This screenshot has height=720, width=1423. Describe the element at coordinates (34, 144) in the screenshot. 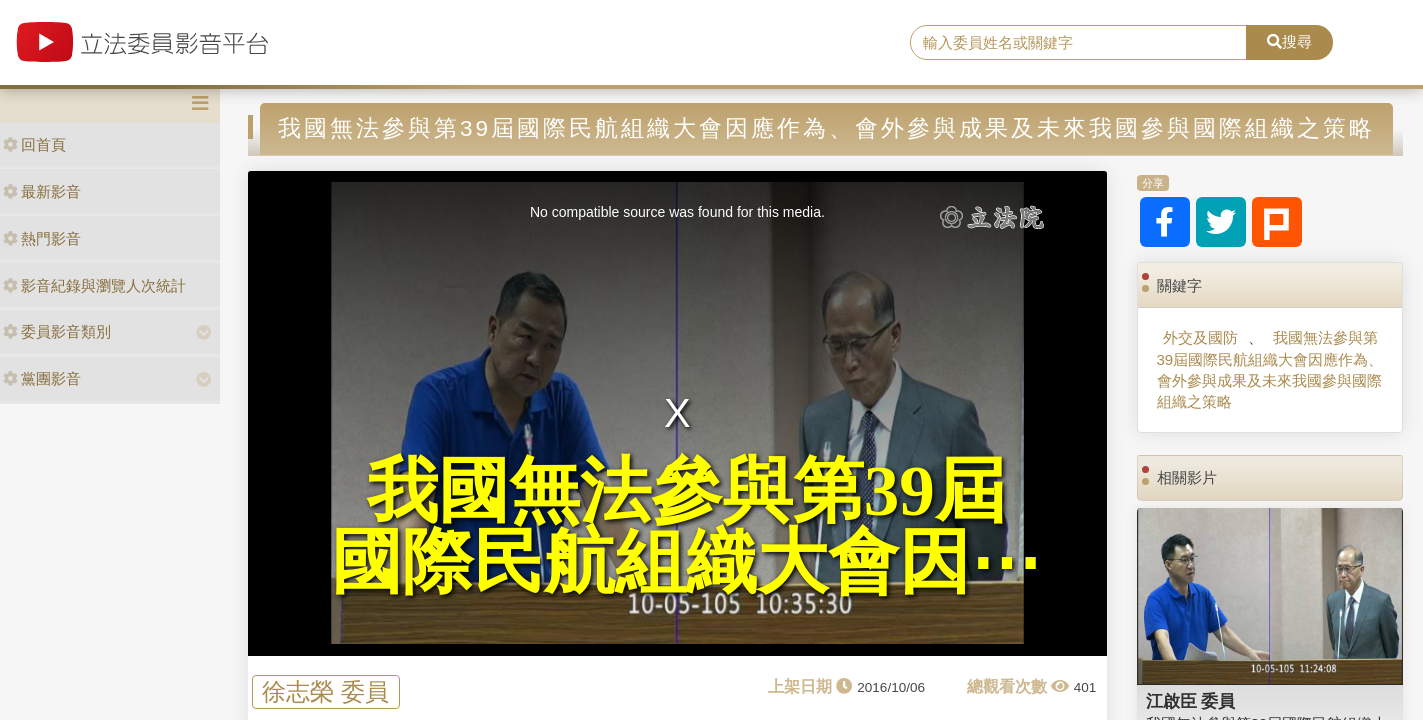

I see `回首頁` at that location.